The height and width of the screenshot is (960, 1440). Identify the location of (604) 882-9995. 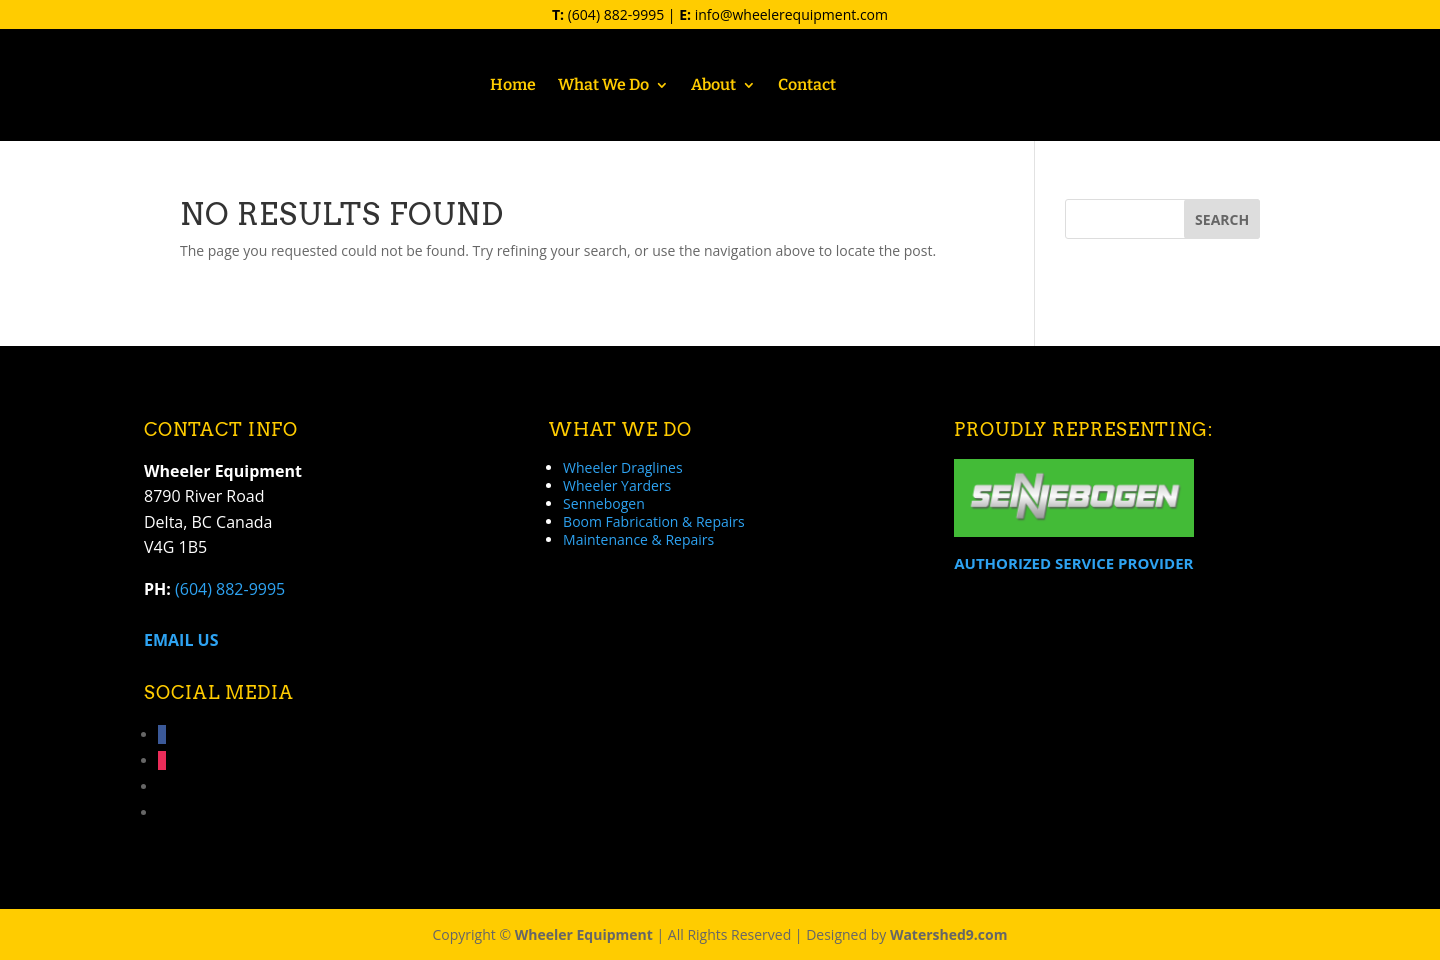
(616, 14).